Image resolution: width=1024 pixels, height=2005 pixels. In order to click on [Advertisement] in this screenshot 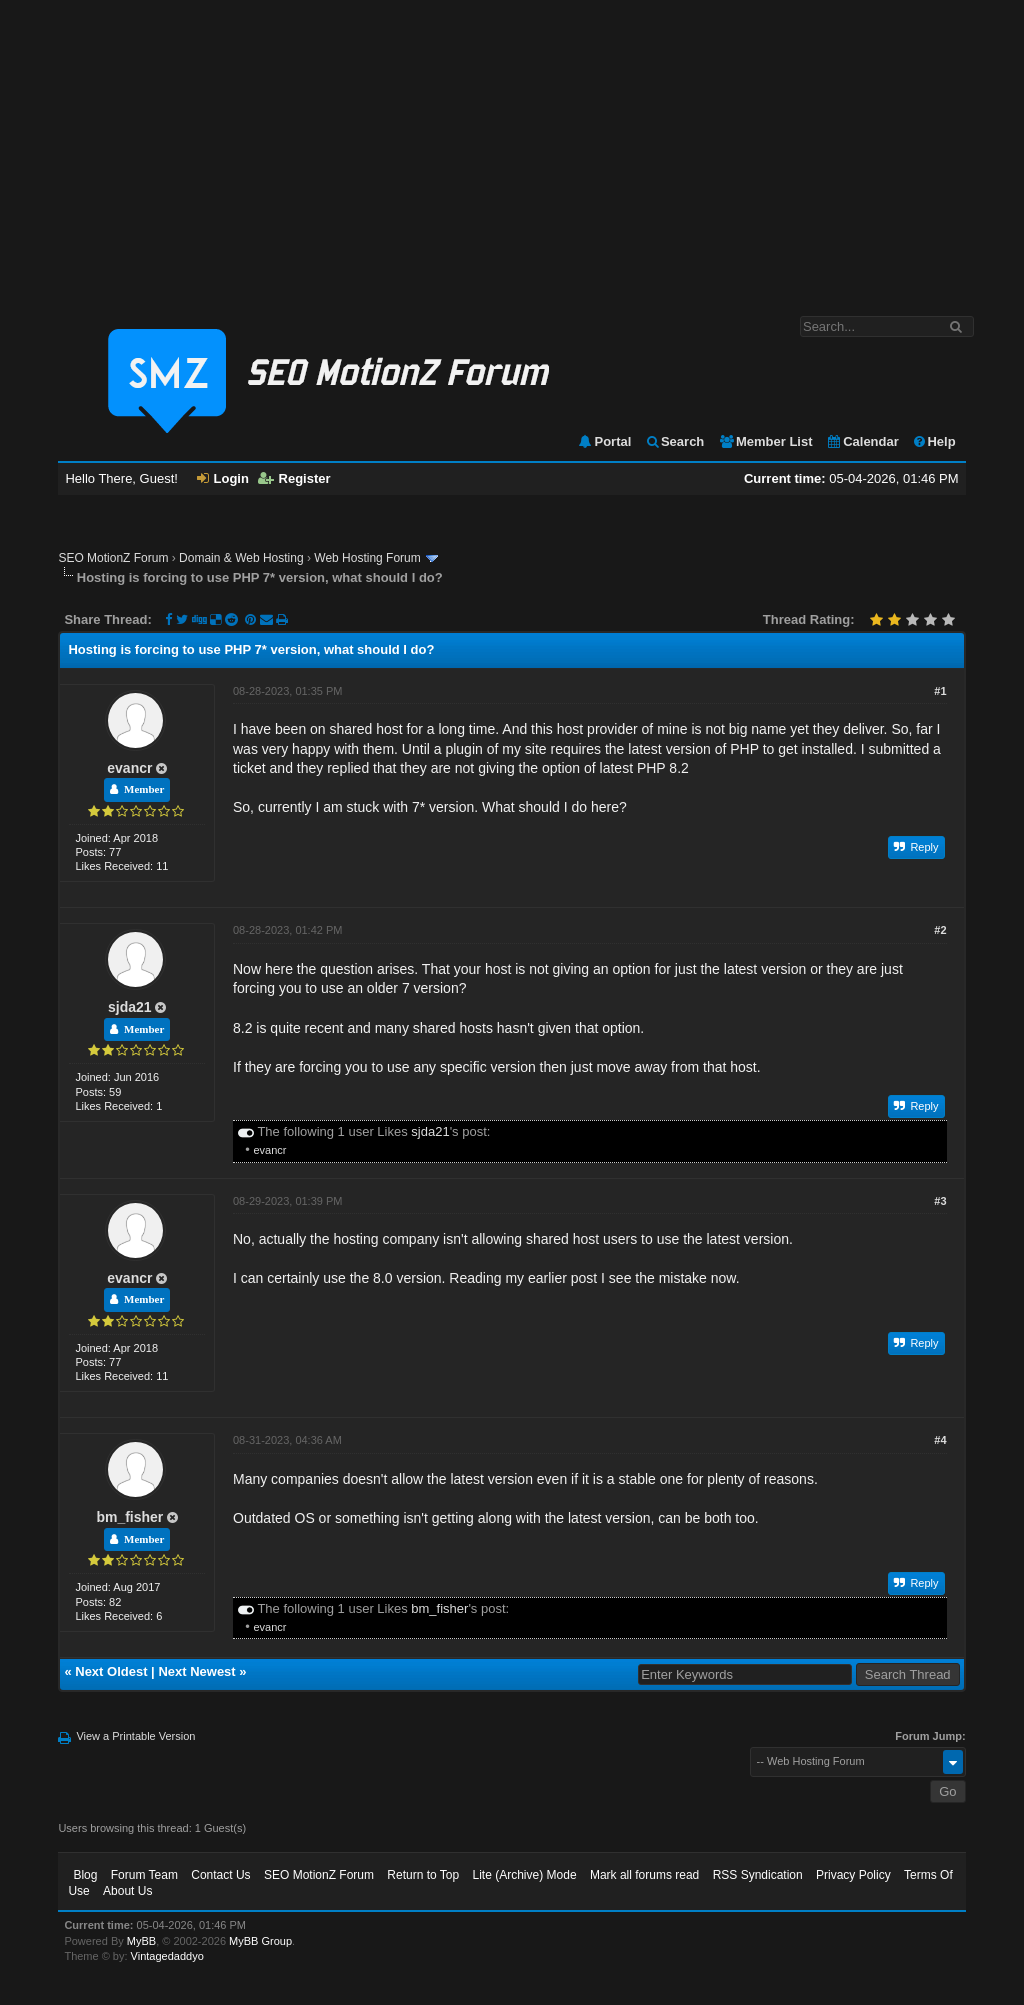, I will do `click(512, 148)`.